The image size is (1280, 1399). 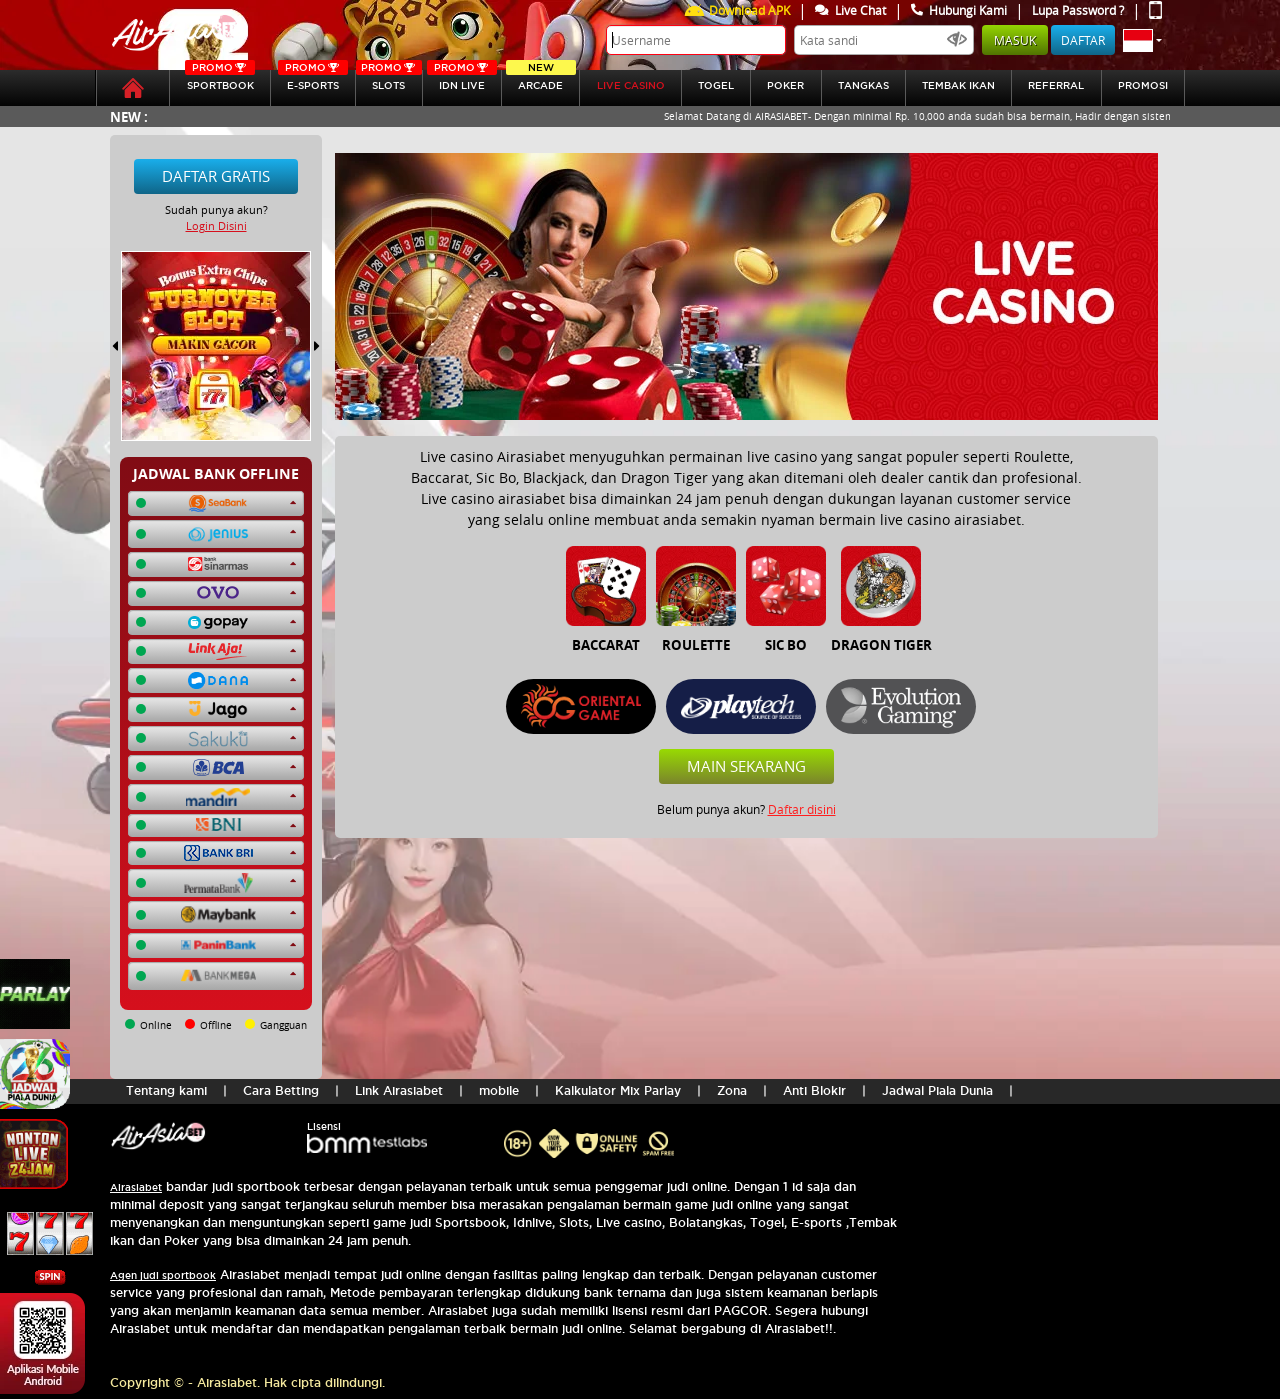 What do you see at coordinates (541, 80) in the screenshot?
I see `Arcade` at bounding box center [541, 80].